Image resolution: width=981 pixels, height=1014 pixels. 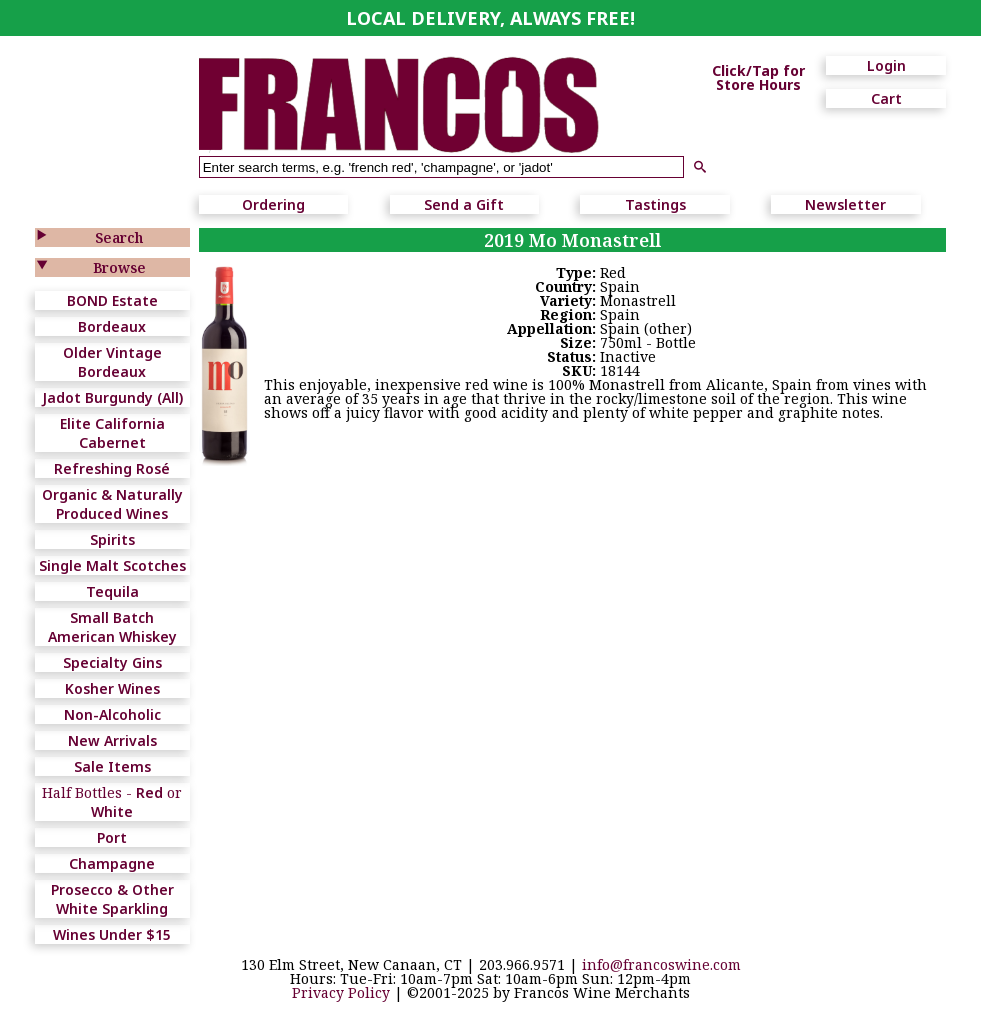 What do you see at coordinates (758, 78) in the screenshot?
I see `Click/Tap for Store Hours` at bounding box center [758, 78].